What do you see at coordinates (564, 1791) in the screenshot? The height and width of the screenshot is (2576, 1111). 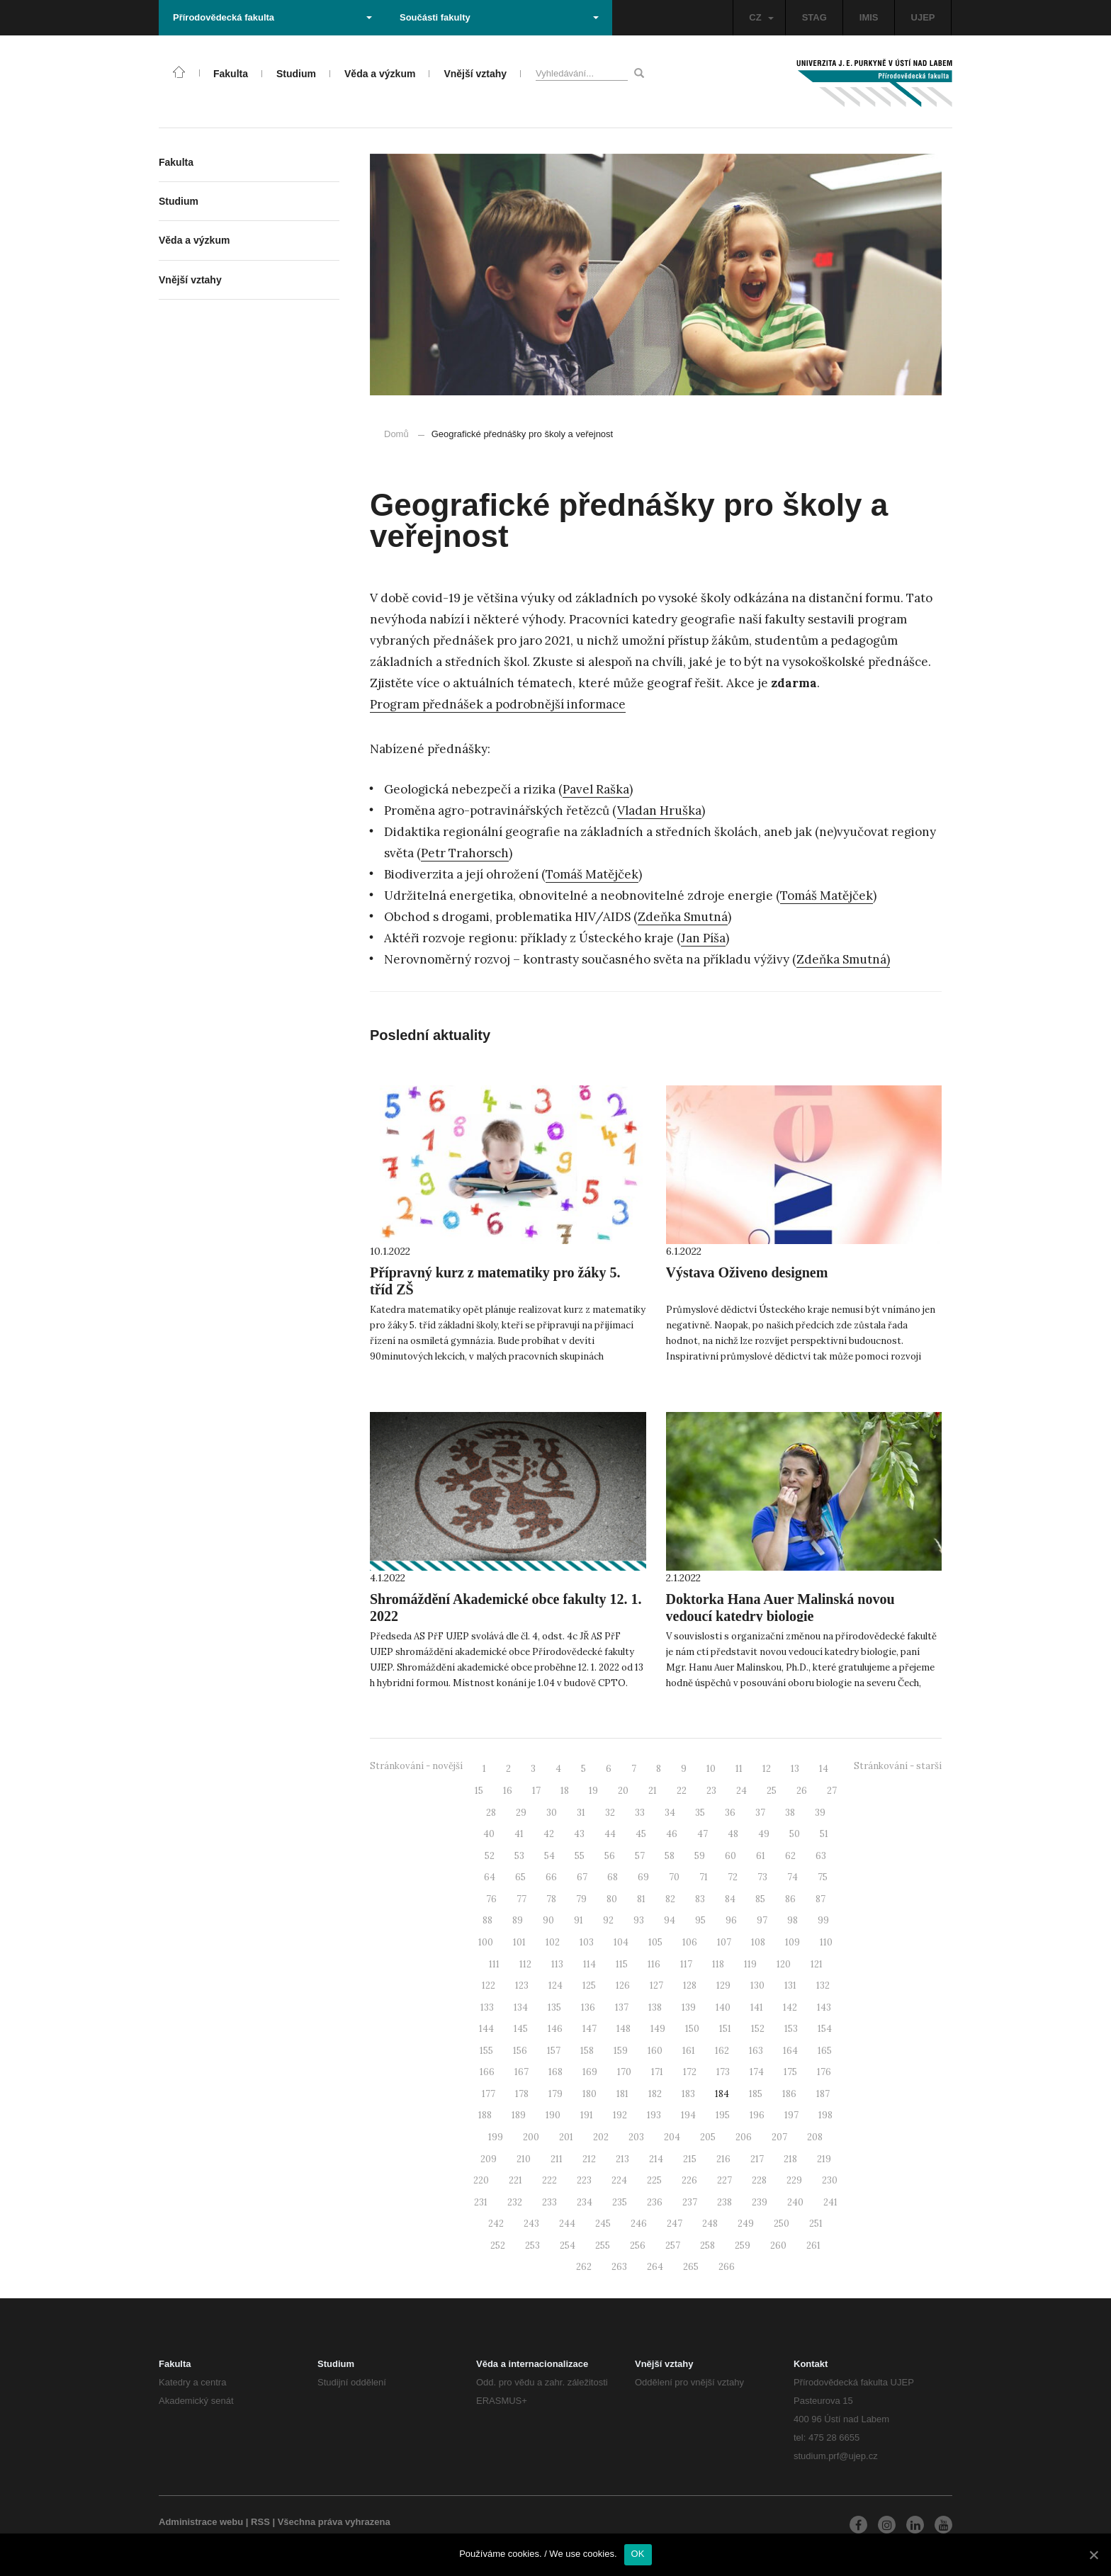 I see `18` at bounding box center [564, 1791].